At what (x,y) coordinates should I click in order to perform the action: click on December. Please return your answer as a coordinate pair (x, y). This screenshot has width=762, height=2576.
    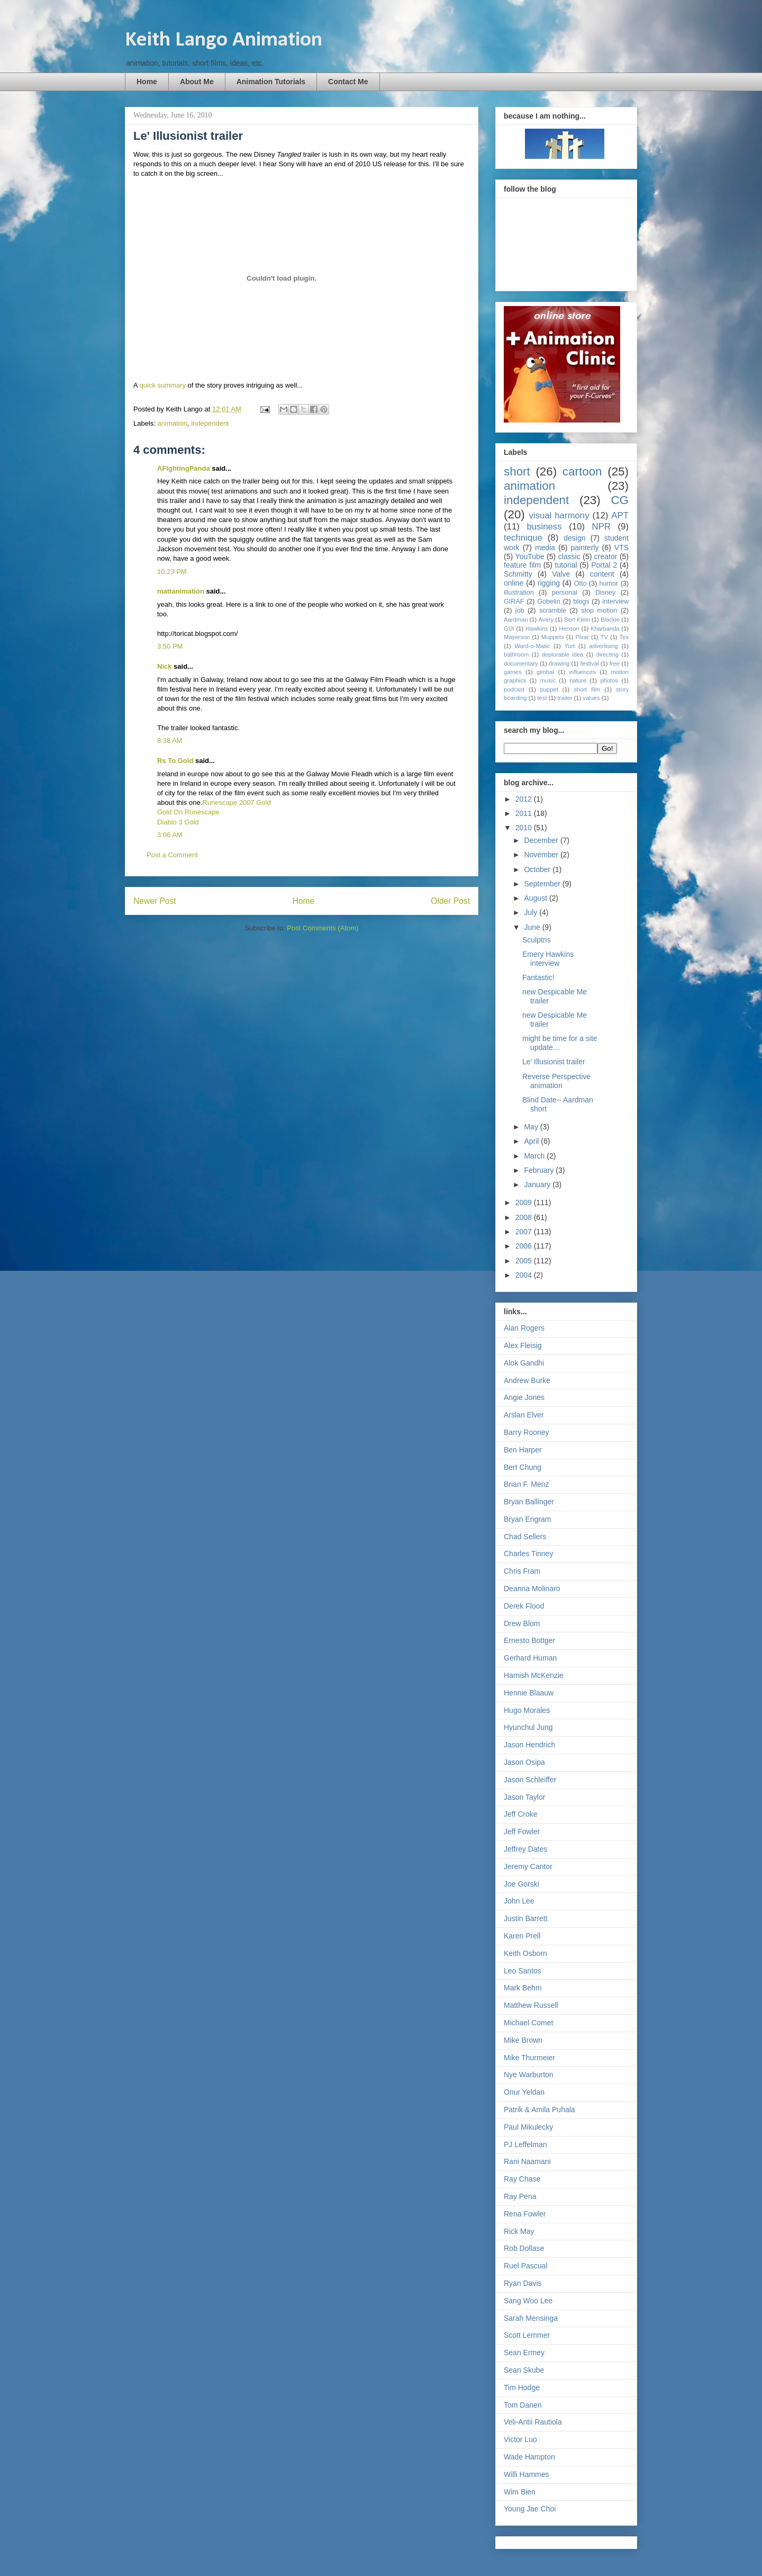
    Looking at the image, I should click on (542, 840).